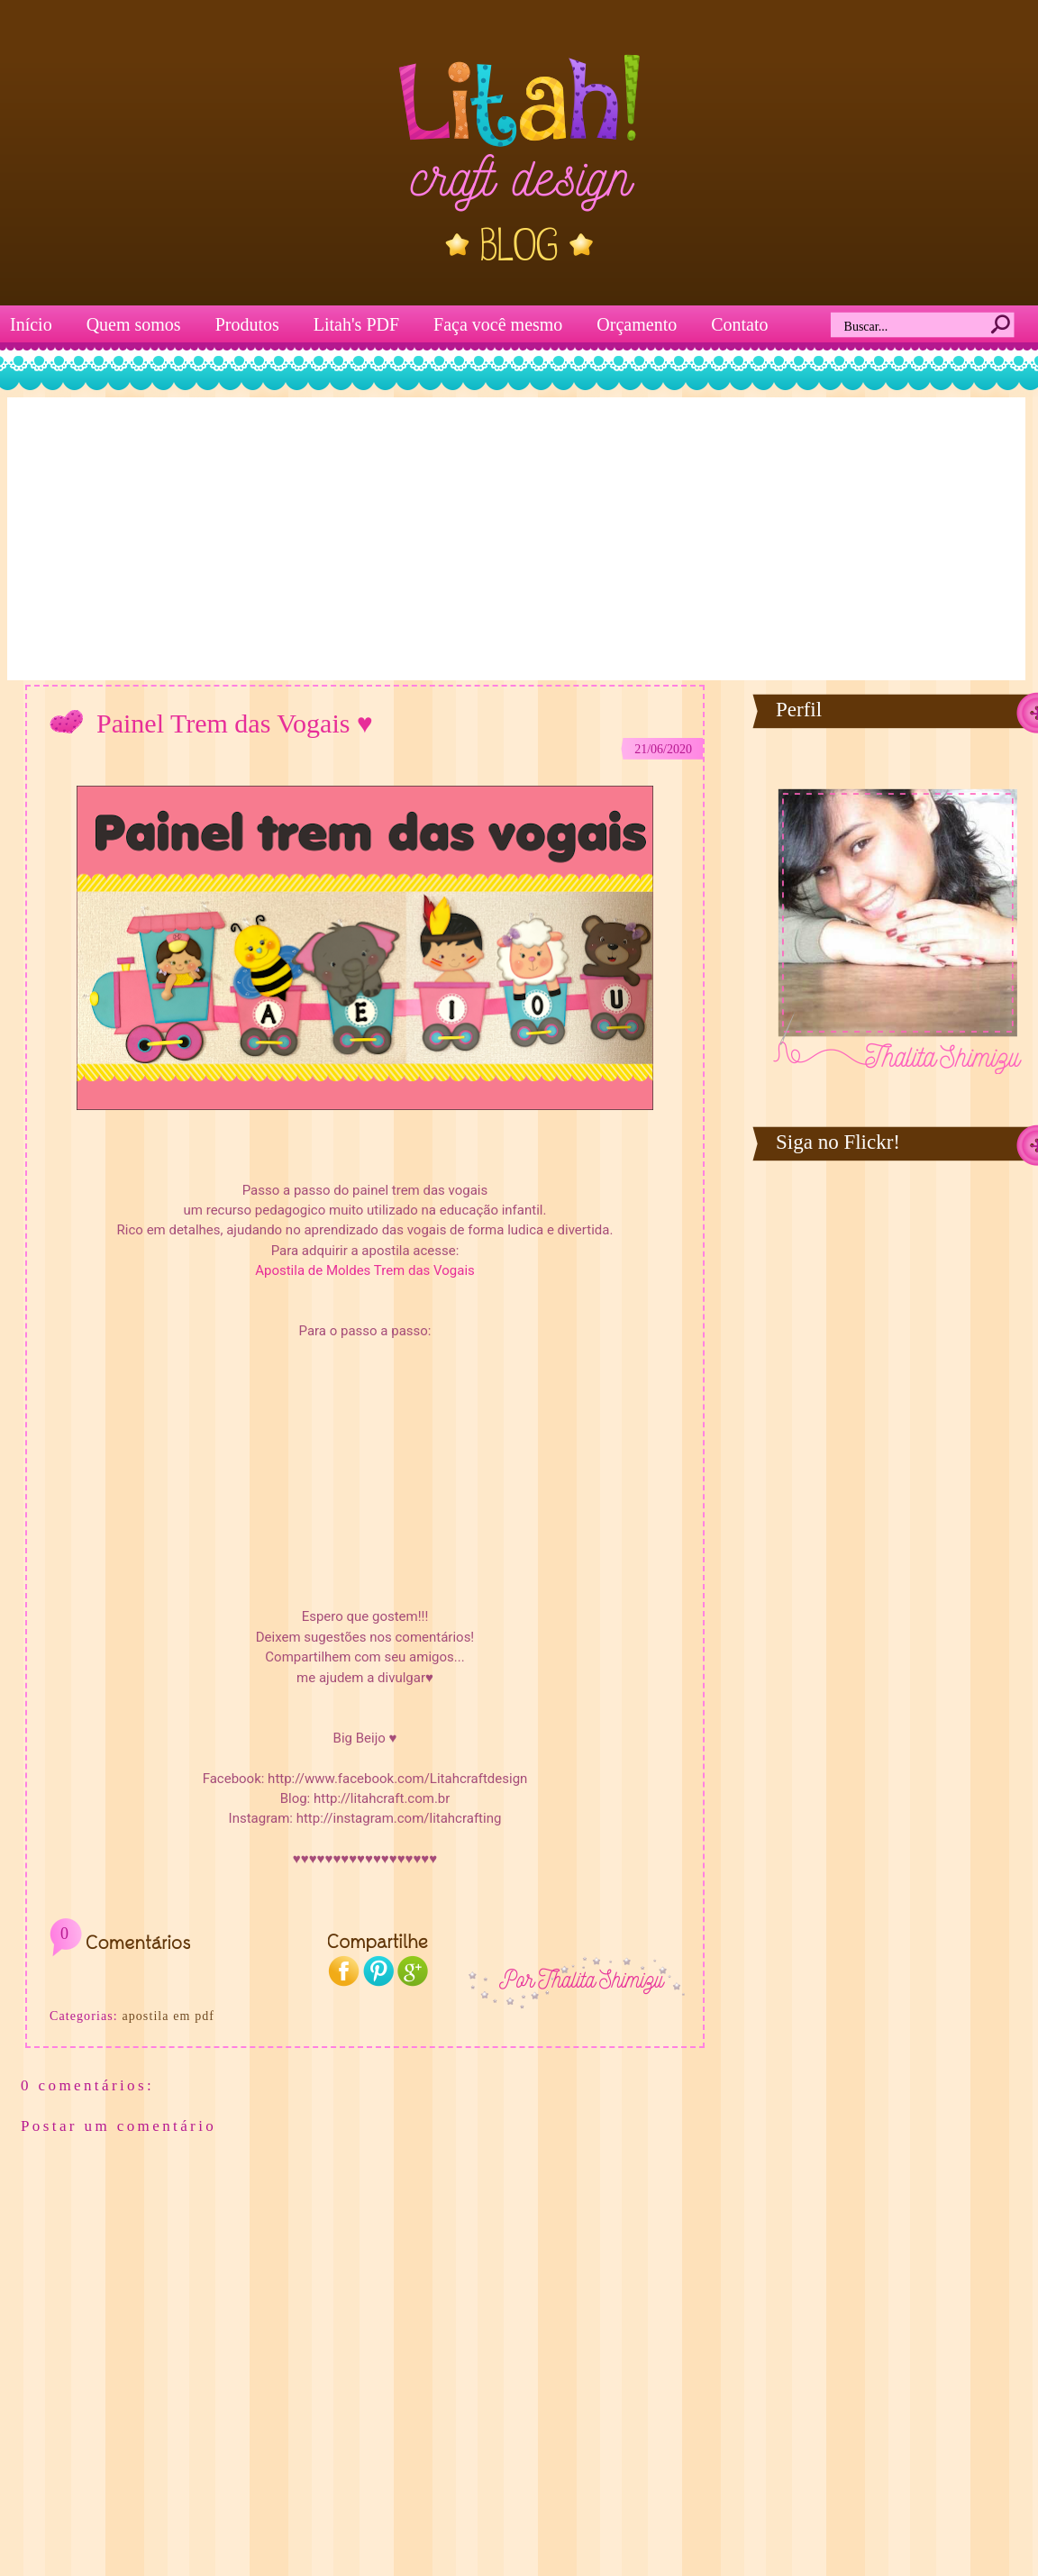  I want to click on apostila em pdf, so click(168, 2016).